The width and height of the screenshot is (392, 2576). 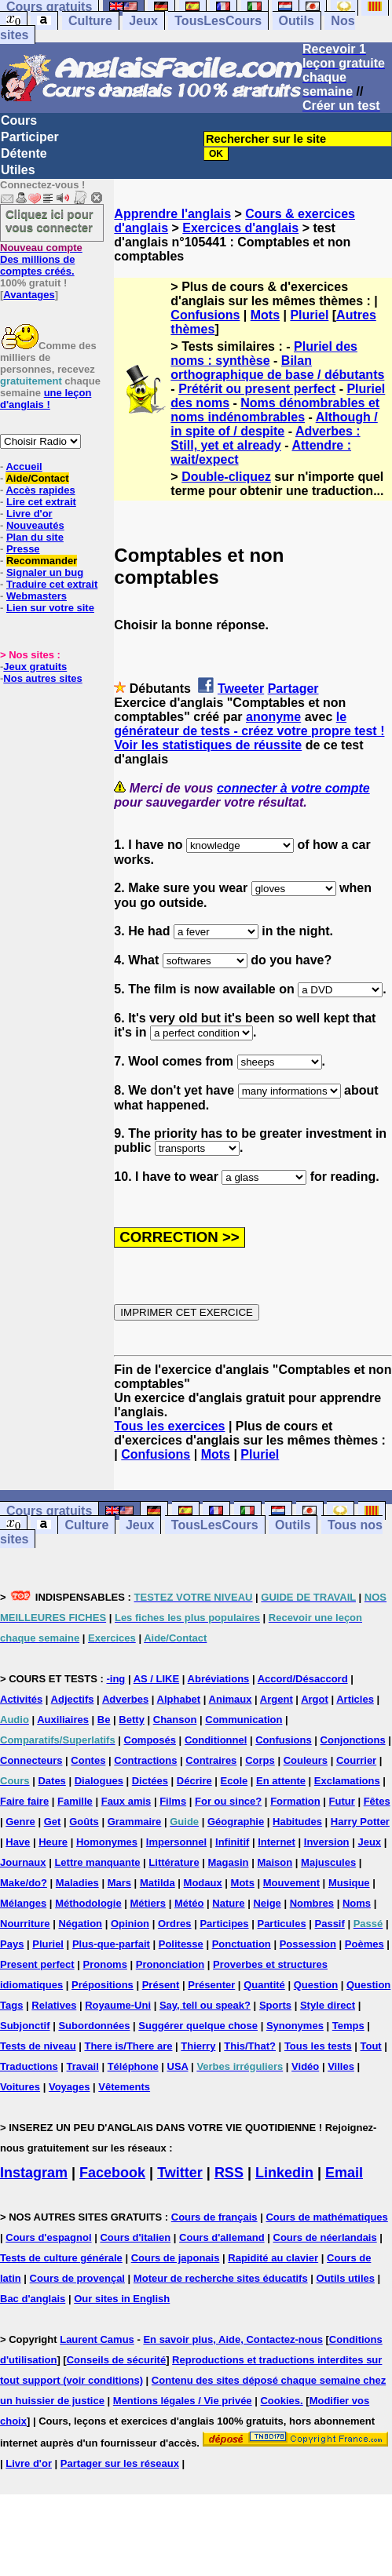 I want to click on le générateur de tests - créez votre propre test !, so click(x=249, y=724).